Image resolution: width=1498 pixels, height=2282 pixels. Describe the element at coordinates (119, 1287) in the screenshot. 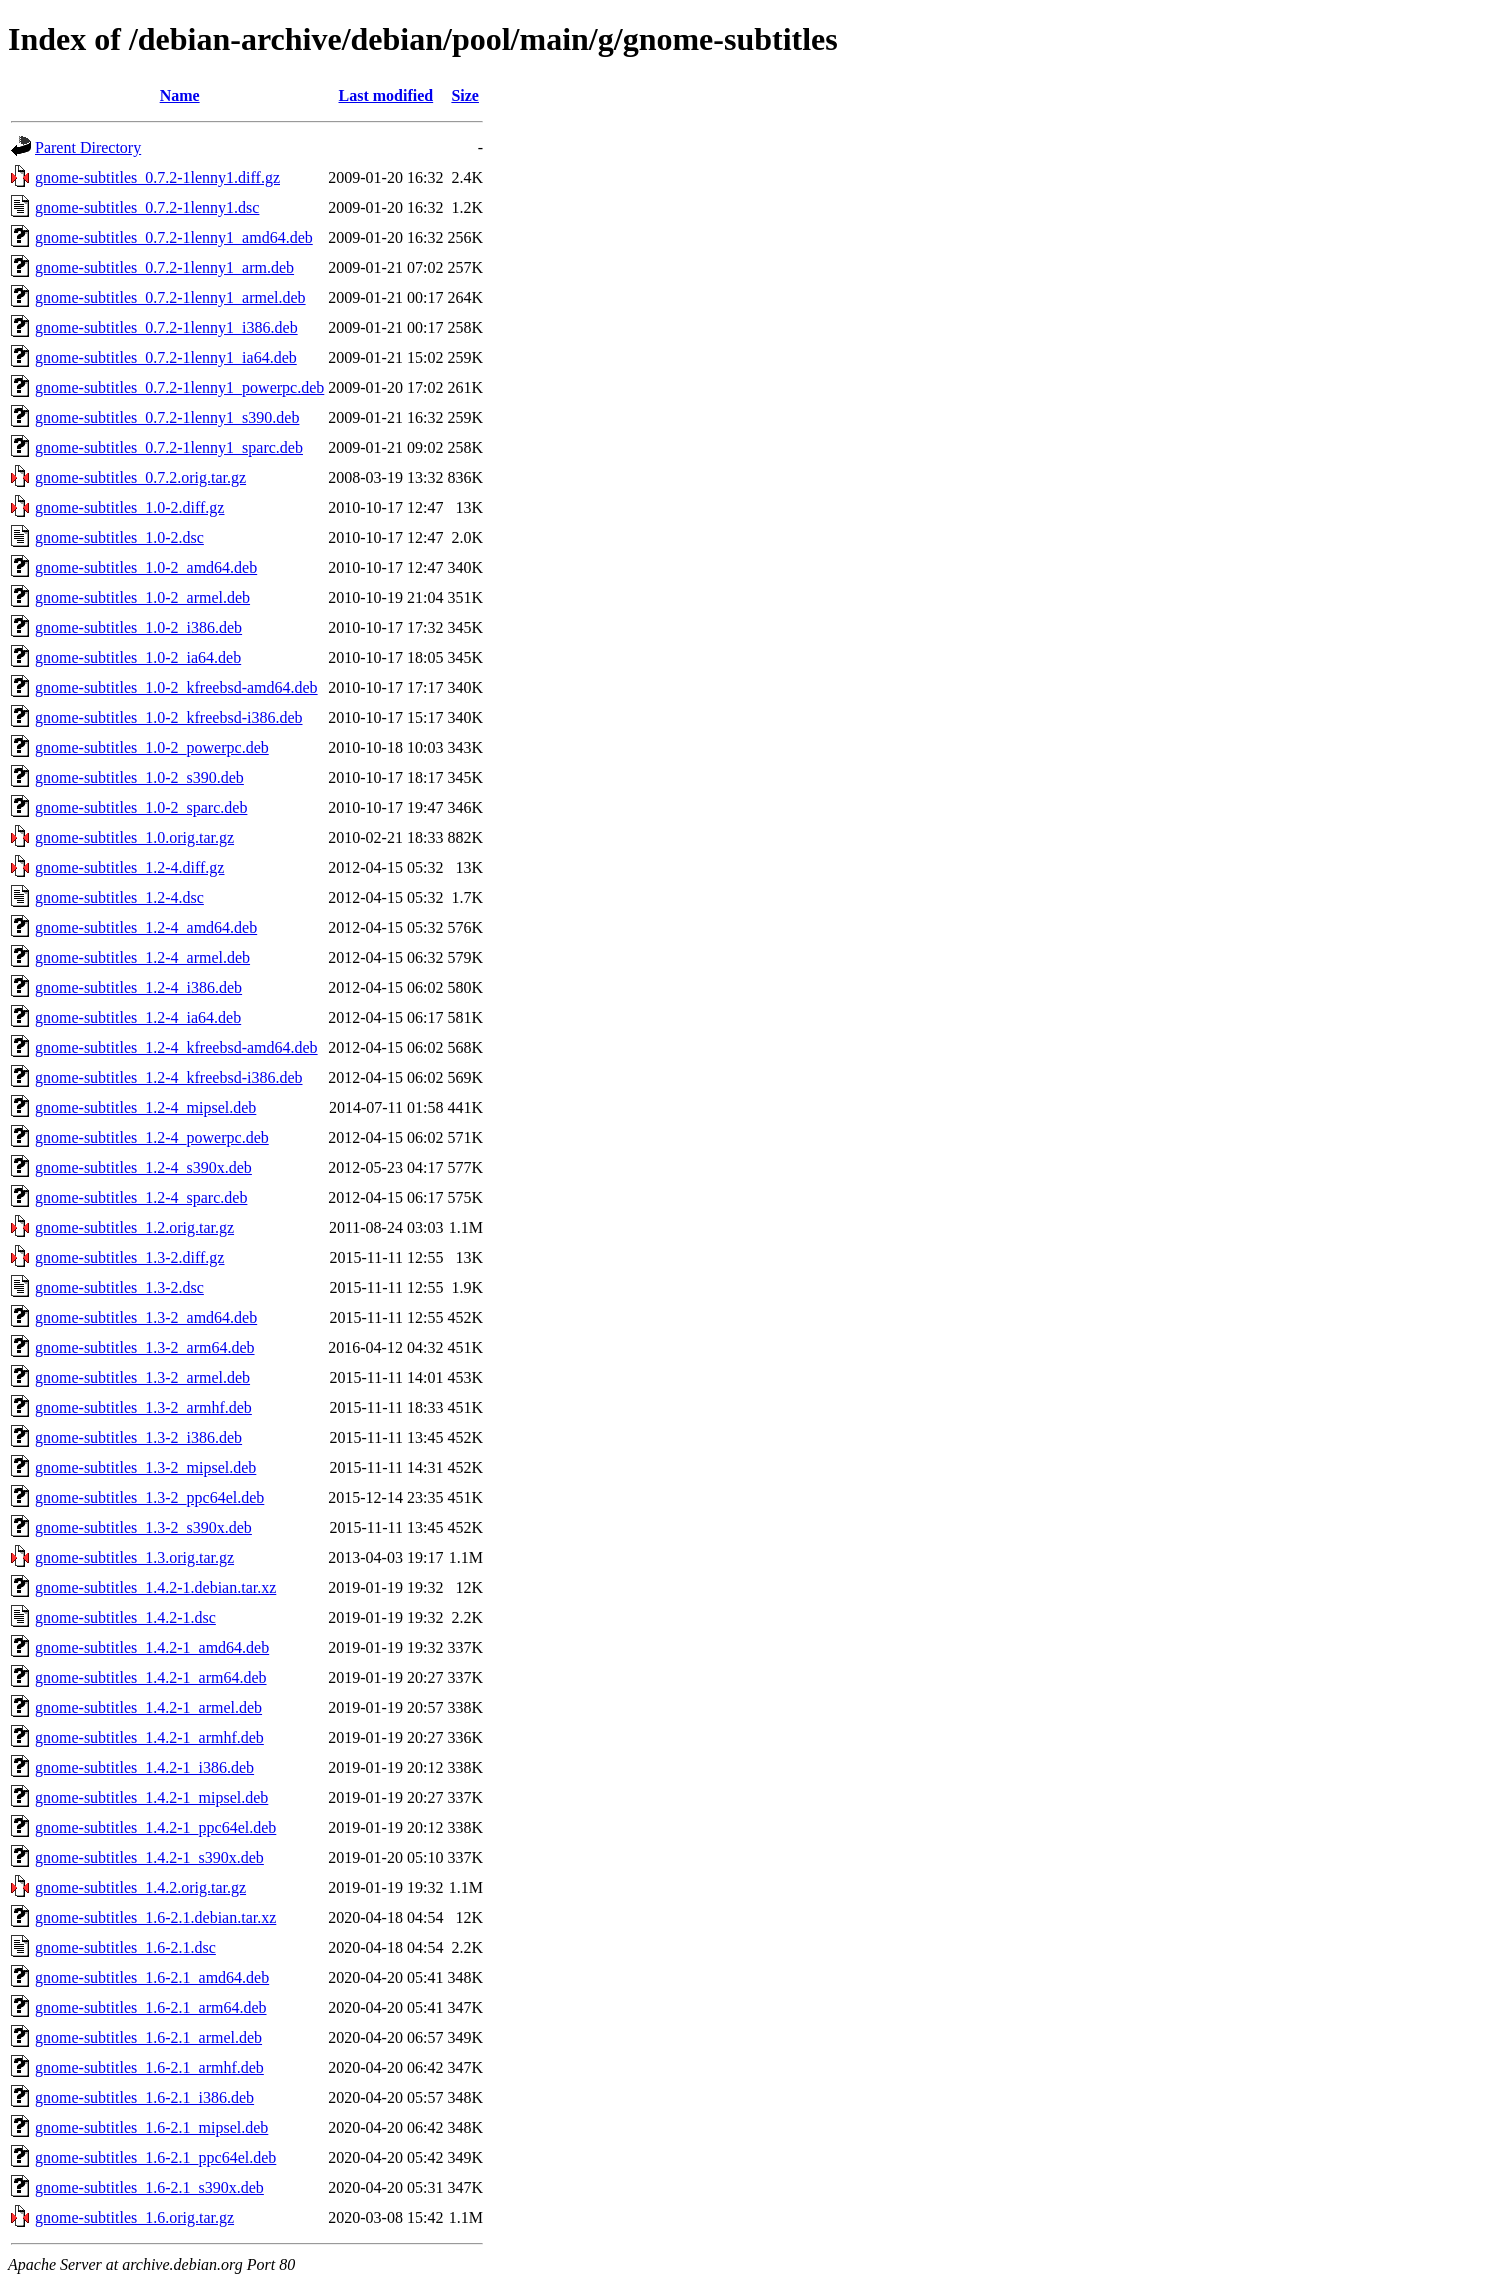

I see `gnome-subtitles_1.3-2.dsc` at that location.